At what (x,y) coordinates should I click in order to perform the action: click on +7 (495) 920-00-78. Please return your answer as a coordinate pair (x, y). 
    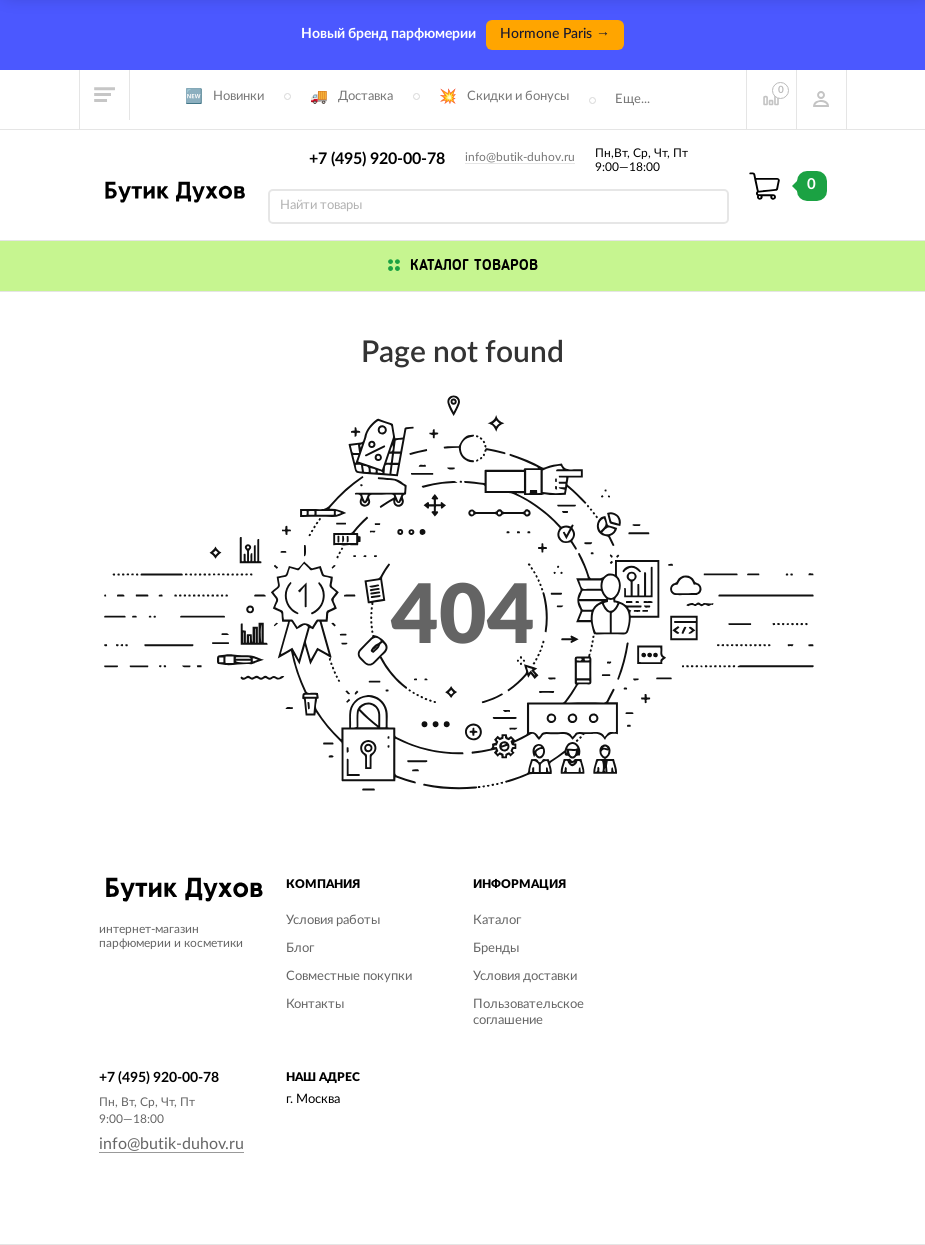
    Looking at the image, I should click on (377, 159).